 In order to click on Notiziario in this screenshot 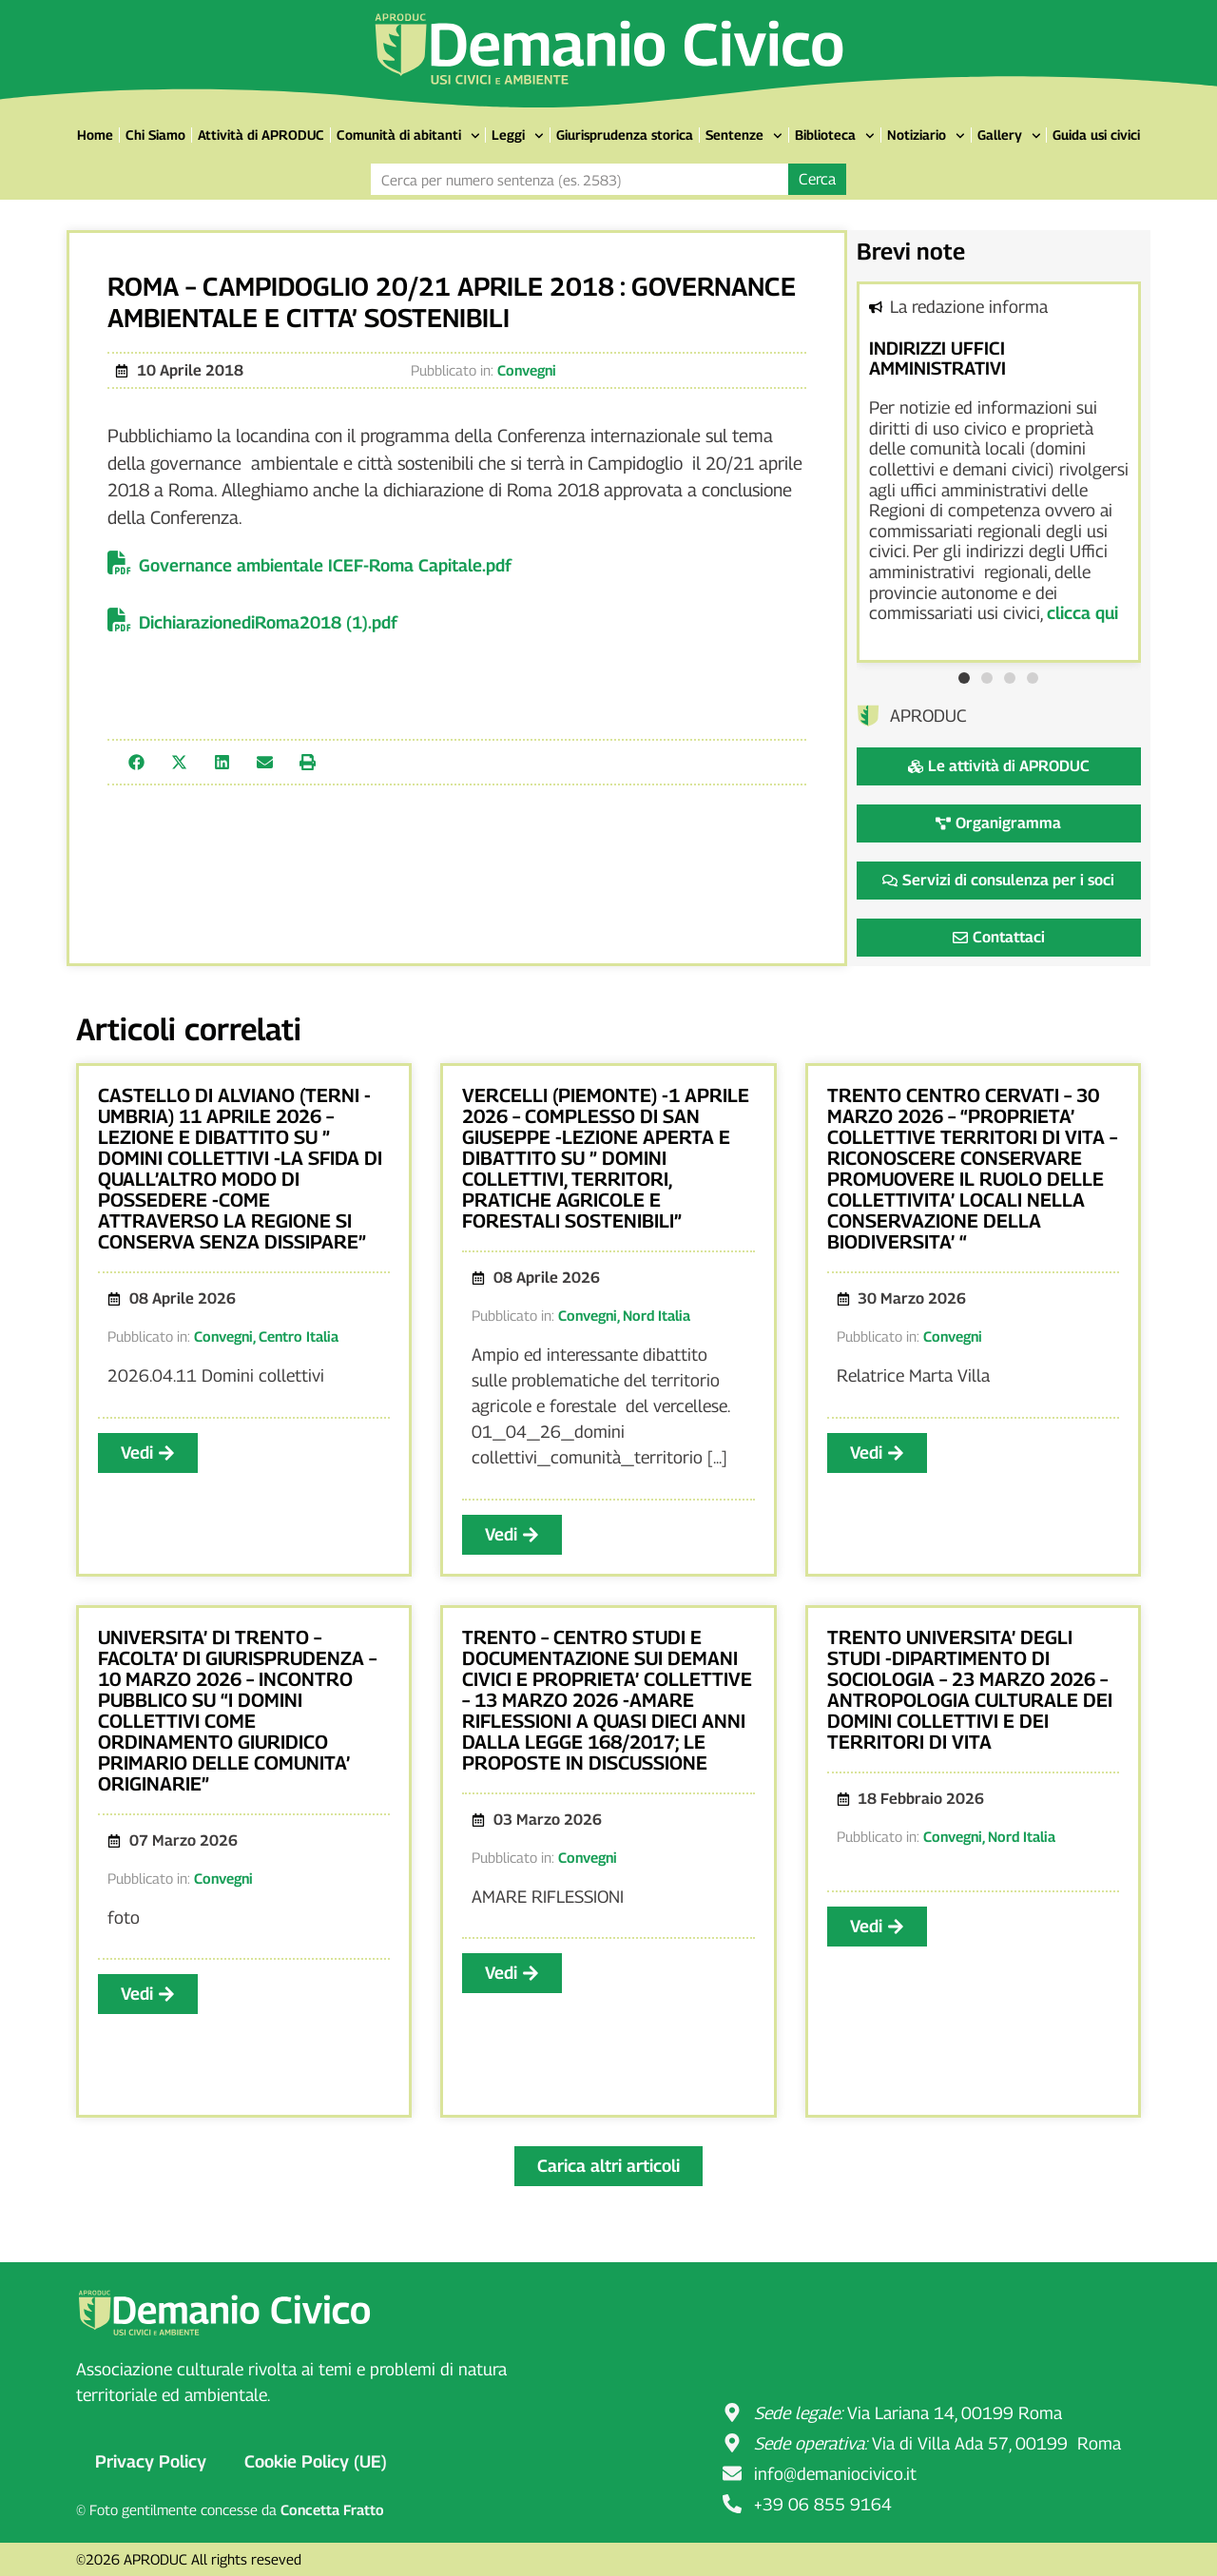, I will do `click(926, 136)`.